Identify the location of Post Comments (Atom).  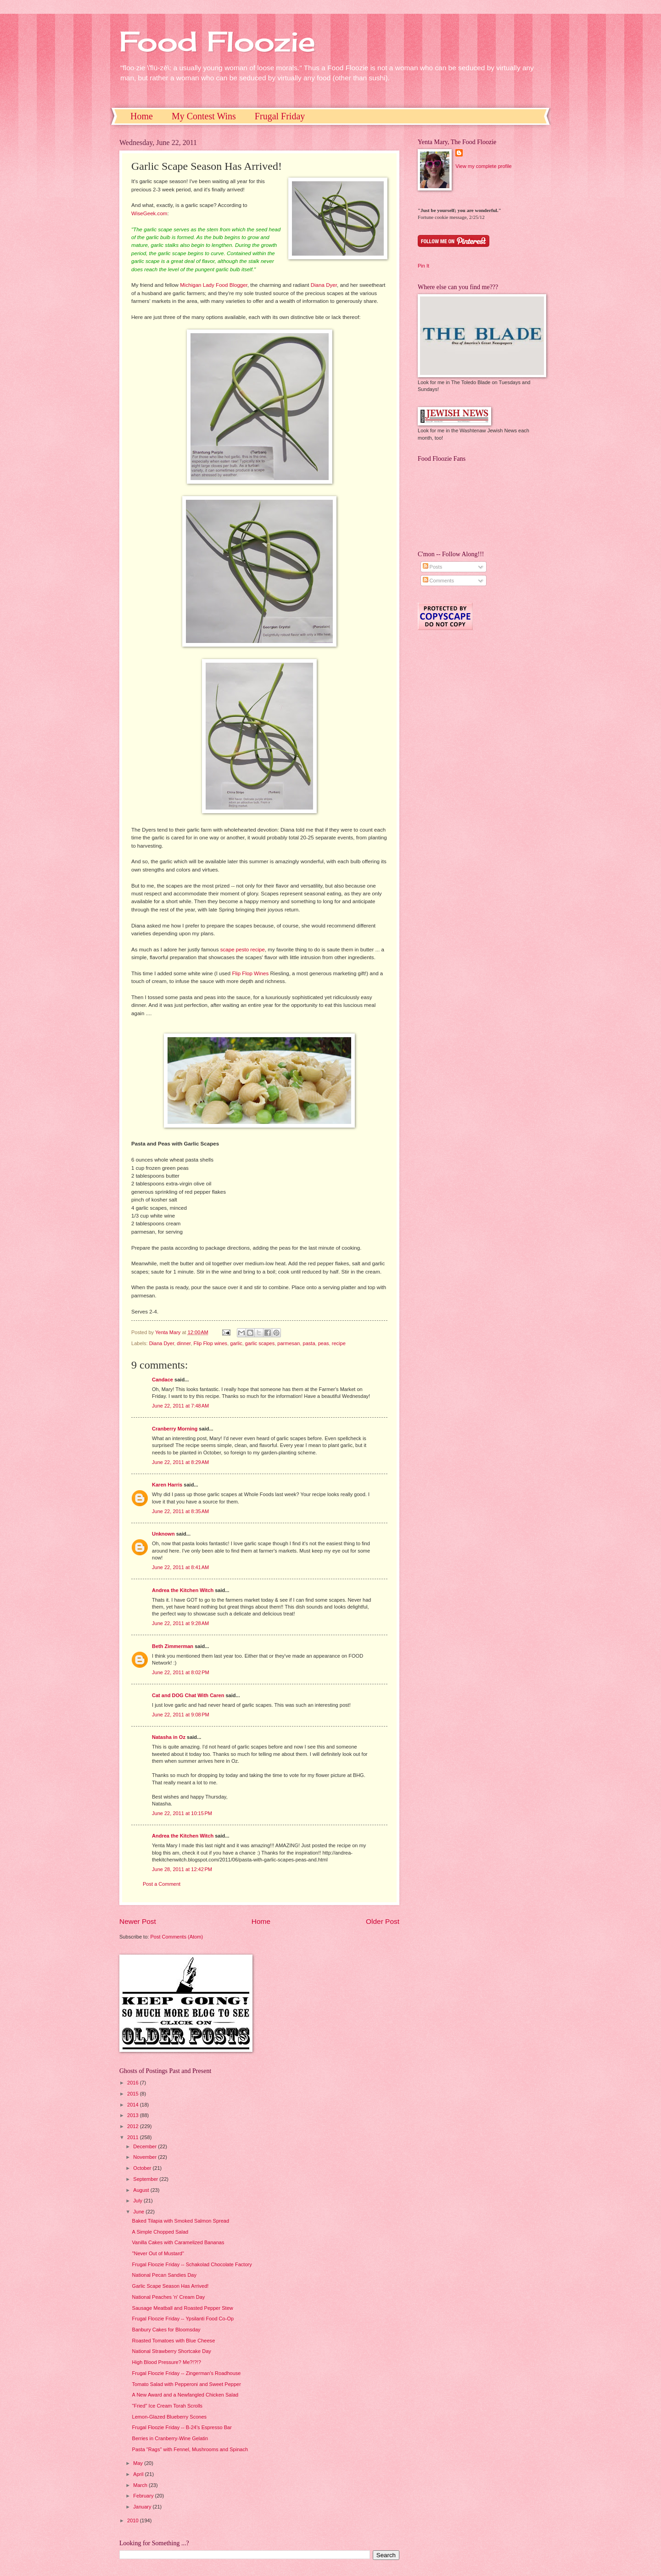
(176, 1936).